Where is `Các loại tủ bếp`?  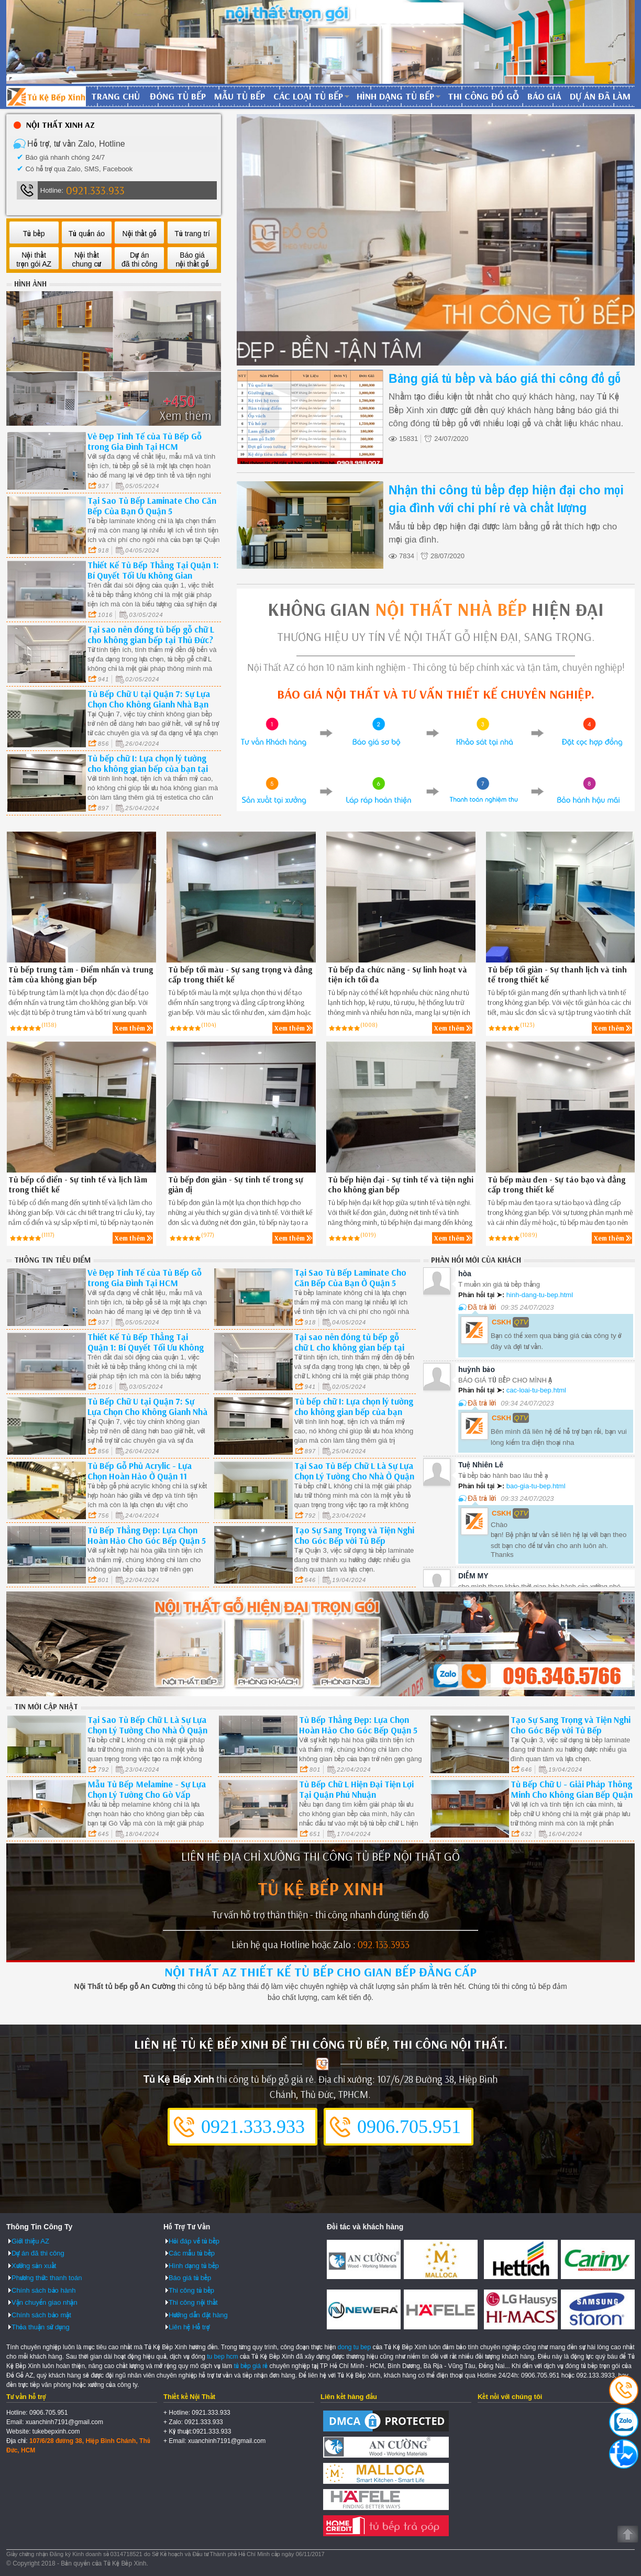 Các loại tủ bếp is located at coordinates (308, 96).